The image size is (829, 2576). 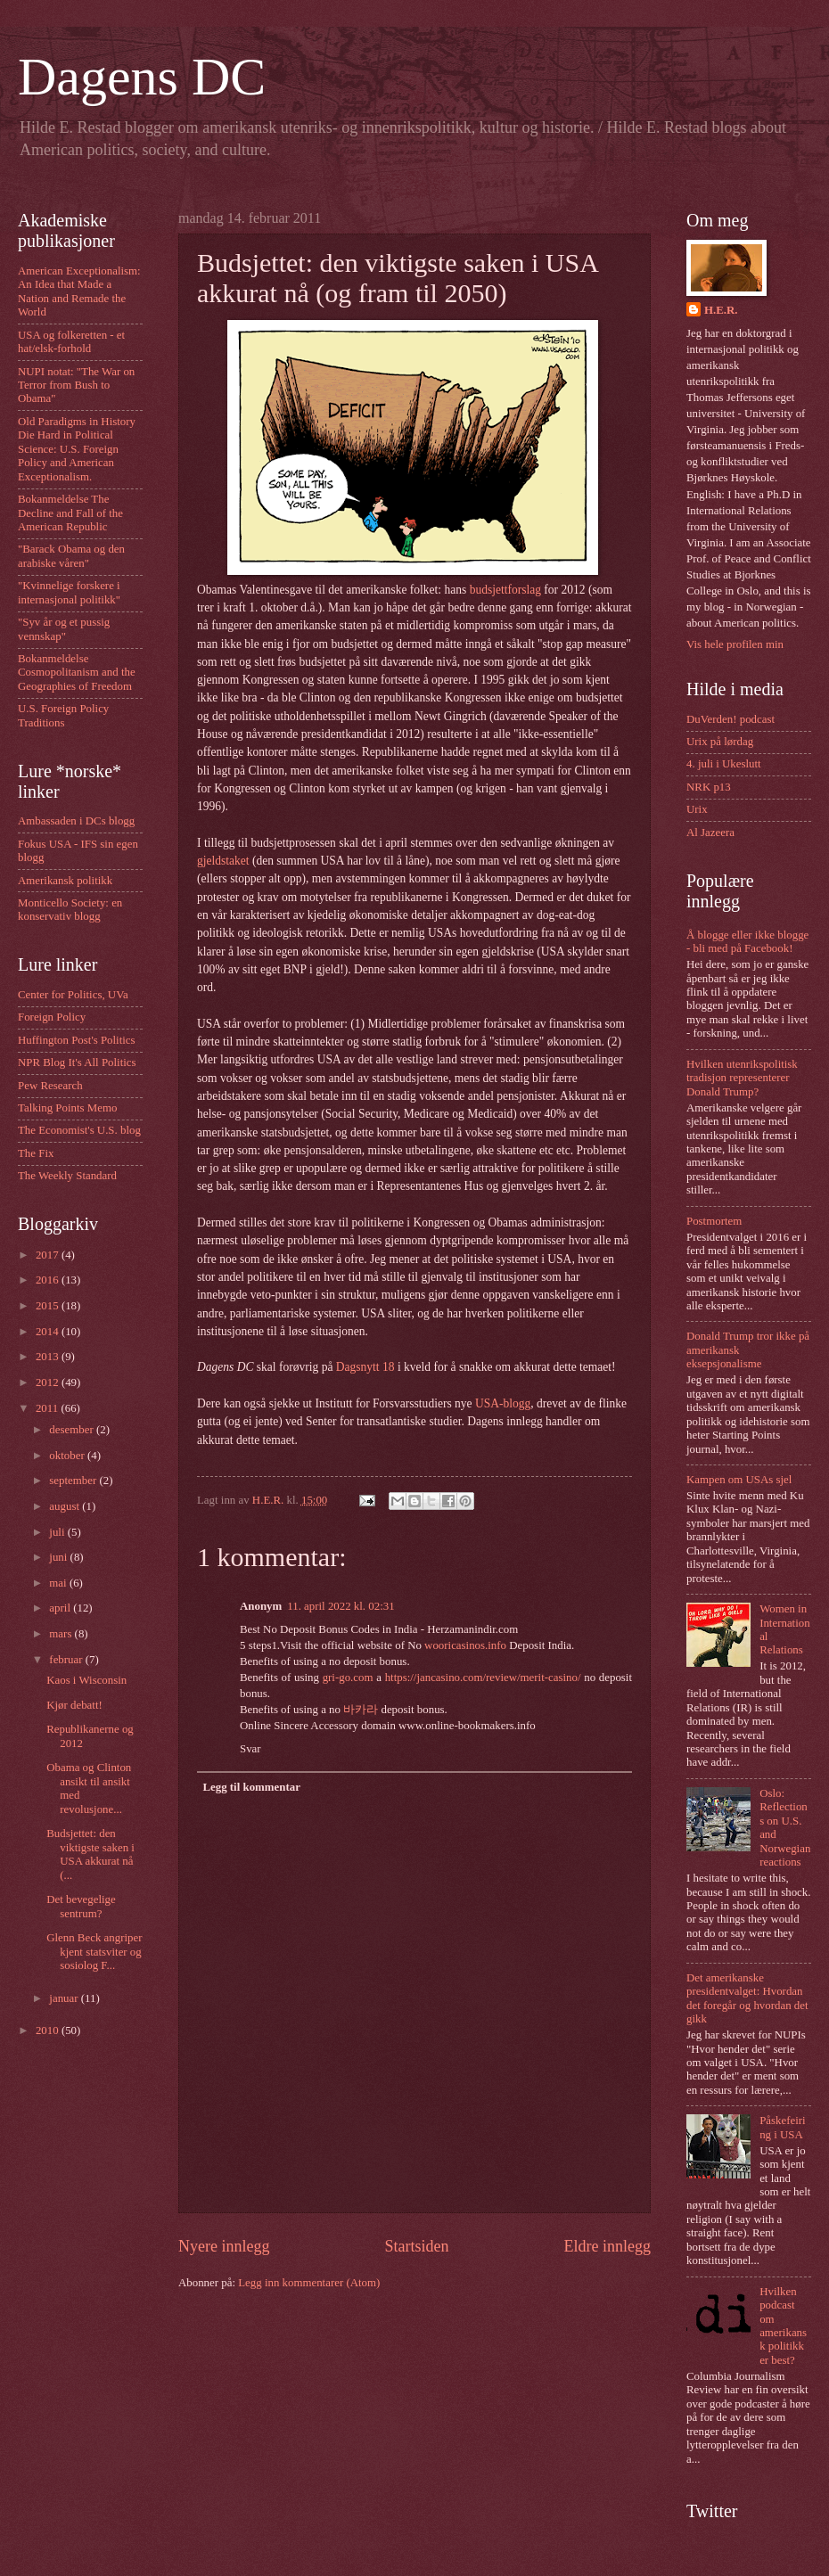 I want to click on Hvilken podcast om amerikansk politikk er best?, so click(x=783, y=2326).